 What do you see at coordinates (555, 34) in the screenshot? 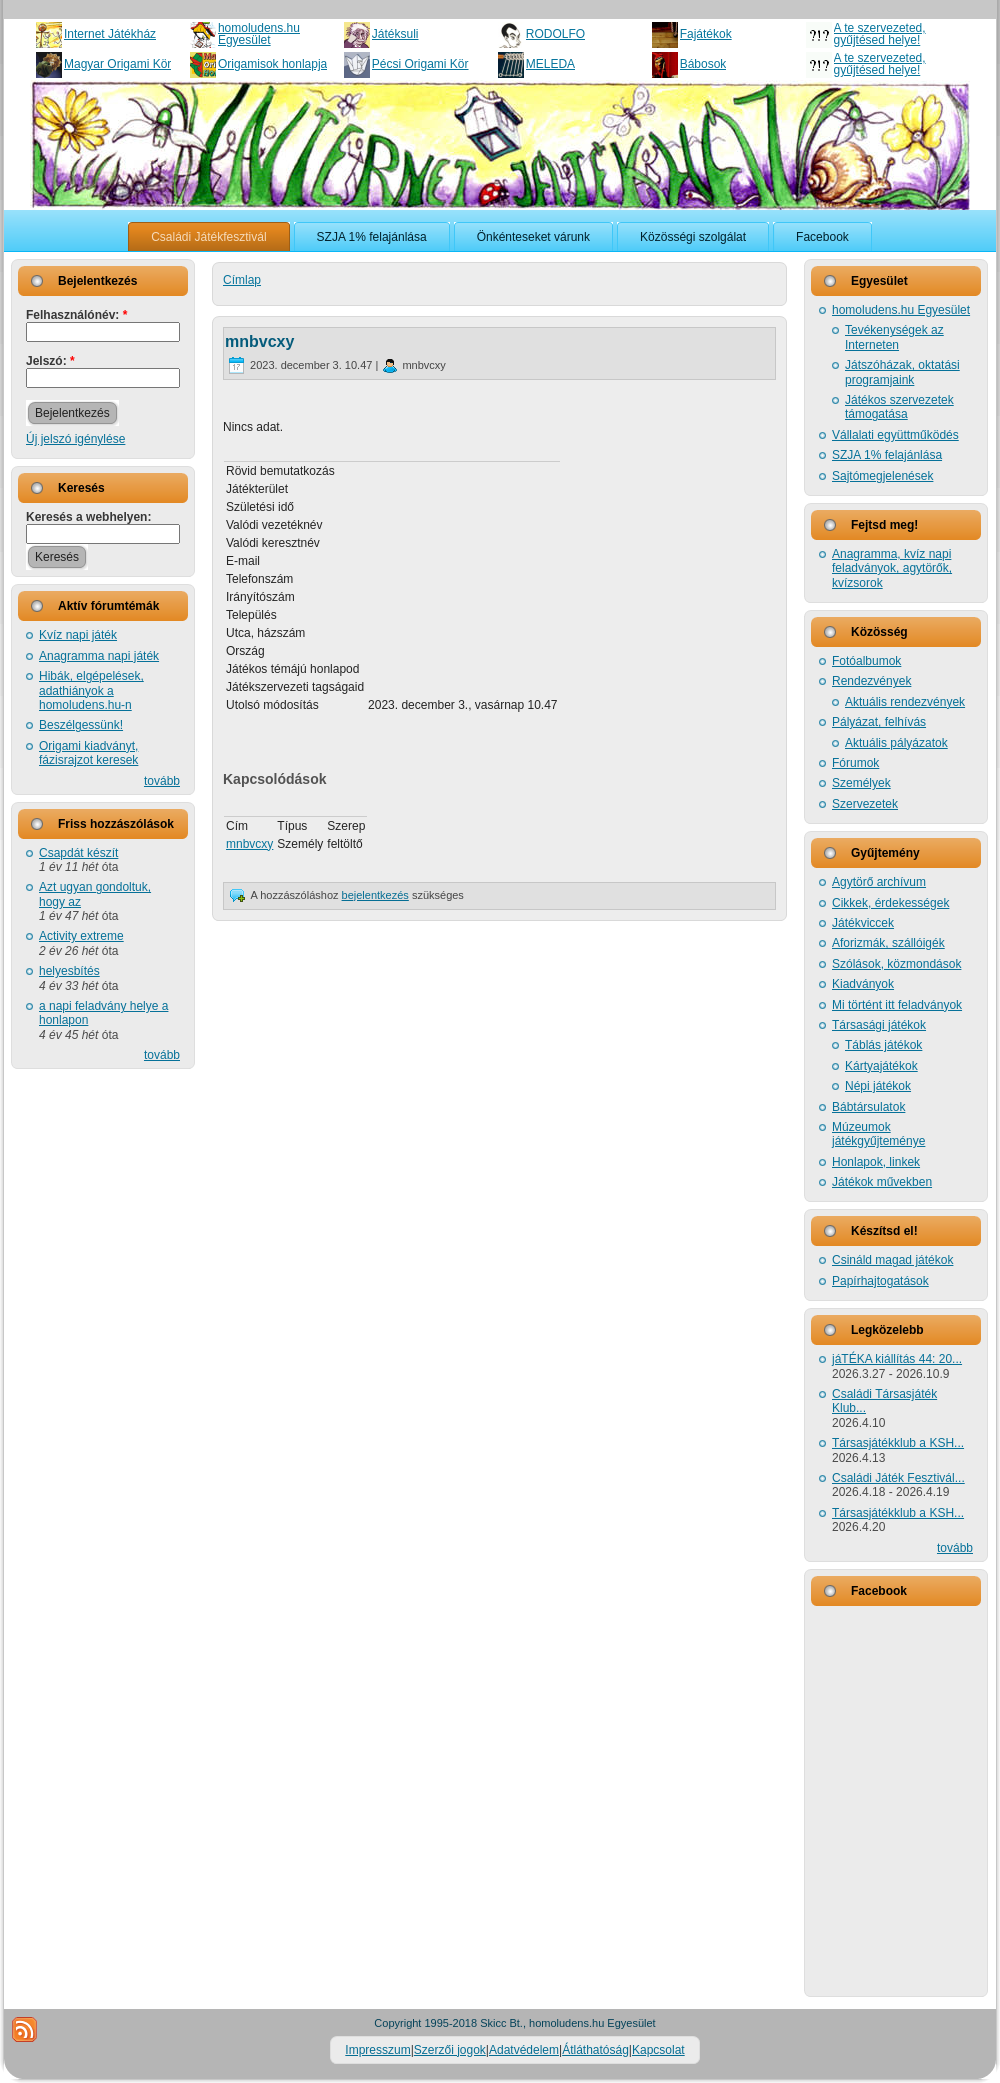
I see `RODOLFO` at bounding box center [555, 34].